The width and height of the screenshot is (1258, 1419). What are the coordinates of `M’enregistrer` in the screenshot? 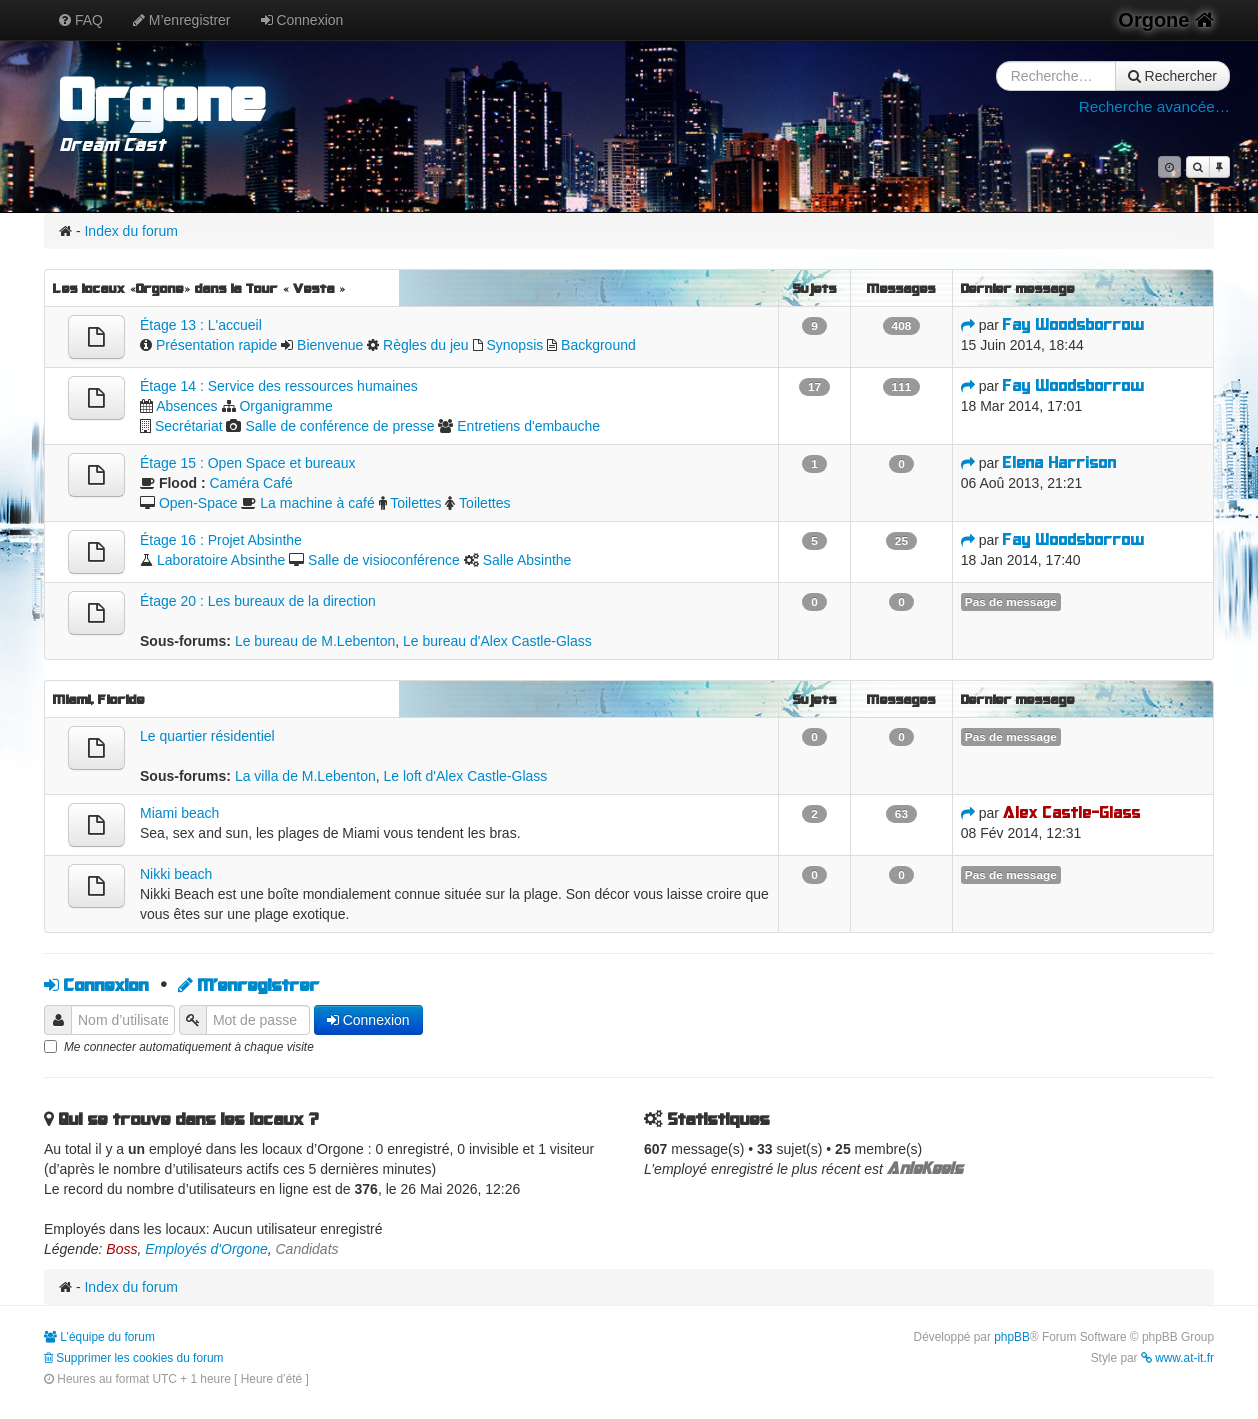 It's located at (182, 20).